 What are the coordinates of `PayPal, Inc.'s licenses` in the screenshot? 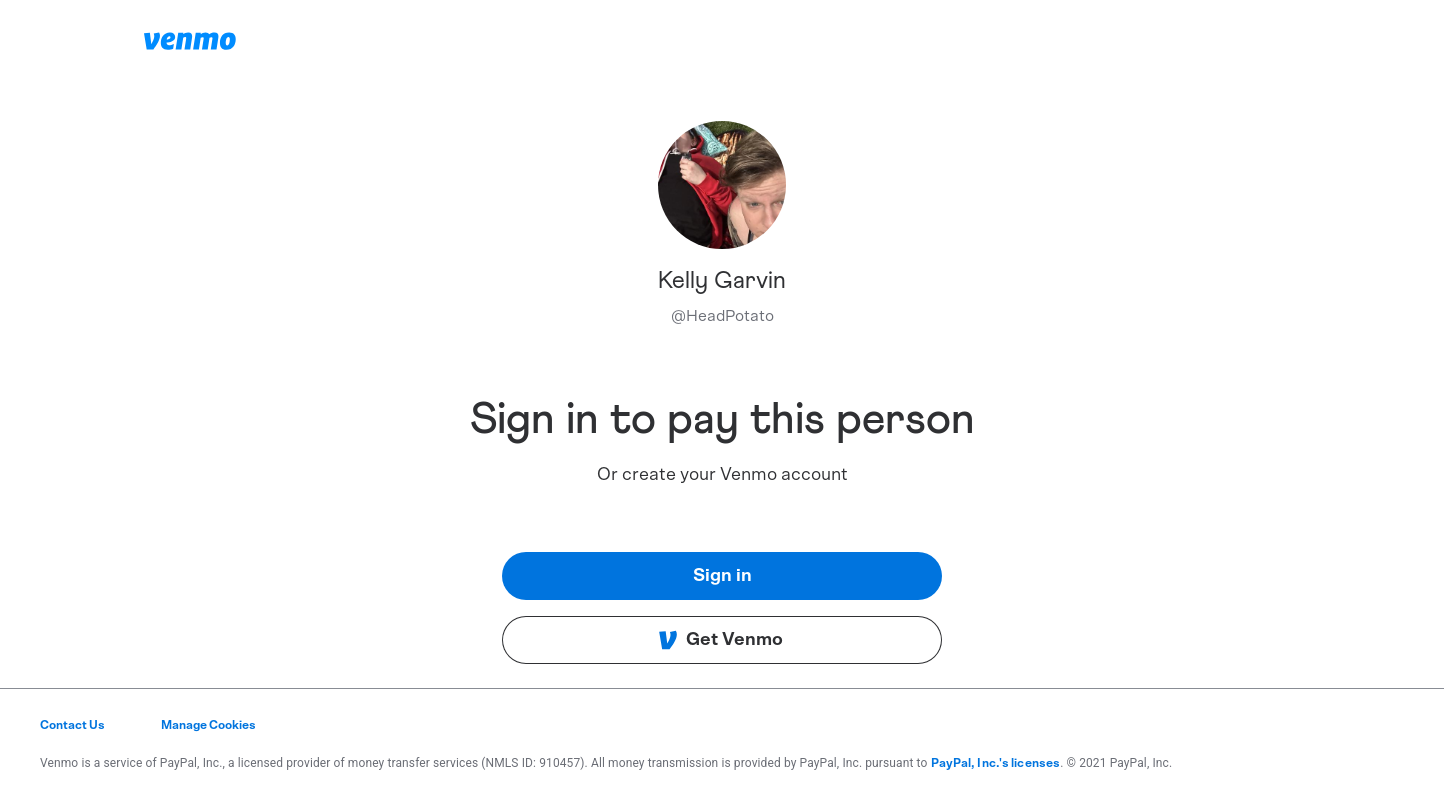 It's located at (996, 763).